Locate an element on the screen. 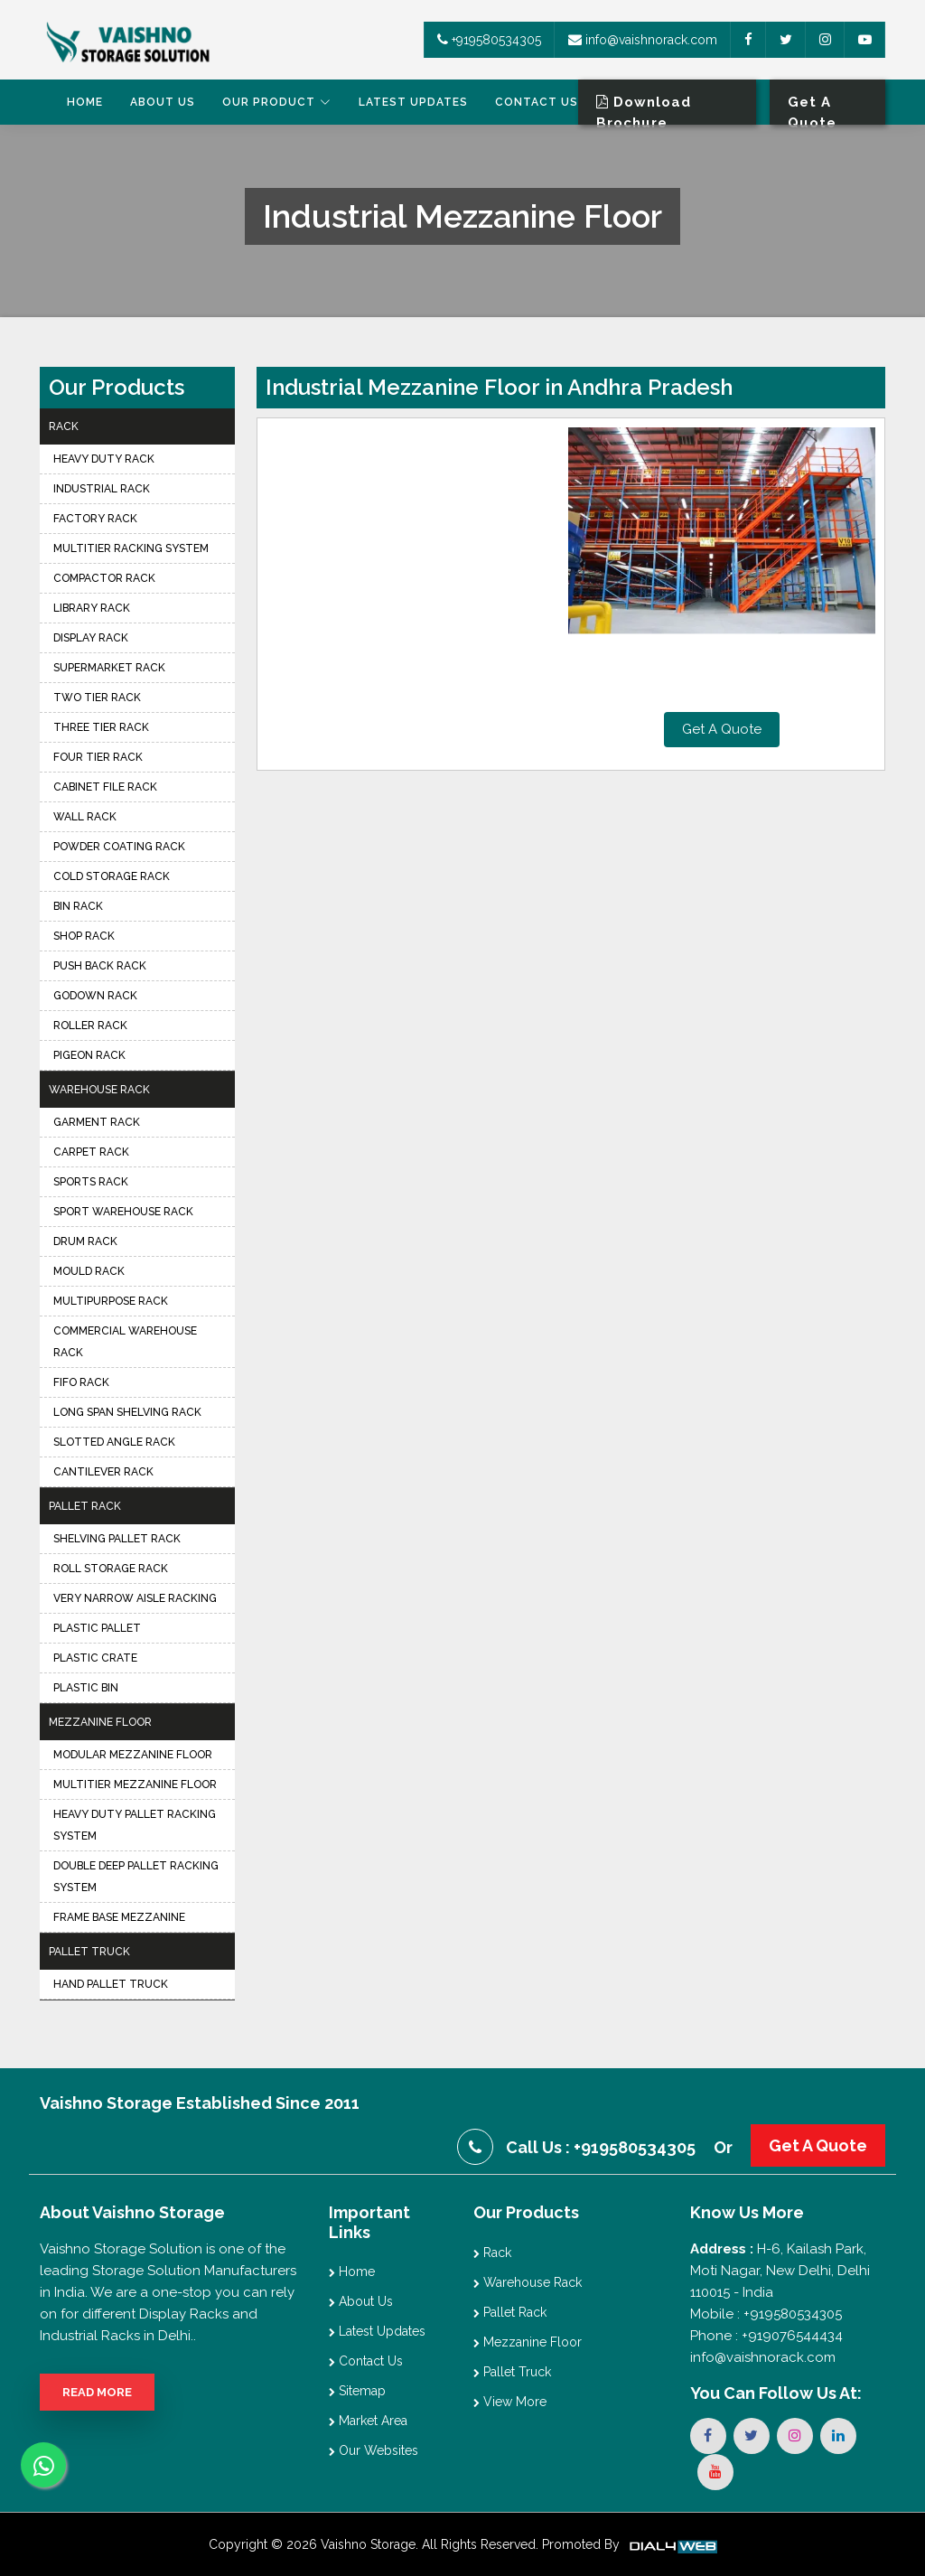 This screenshot has width=925, height=2576. Roller Rack is located at coordinates (90, 1025).